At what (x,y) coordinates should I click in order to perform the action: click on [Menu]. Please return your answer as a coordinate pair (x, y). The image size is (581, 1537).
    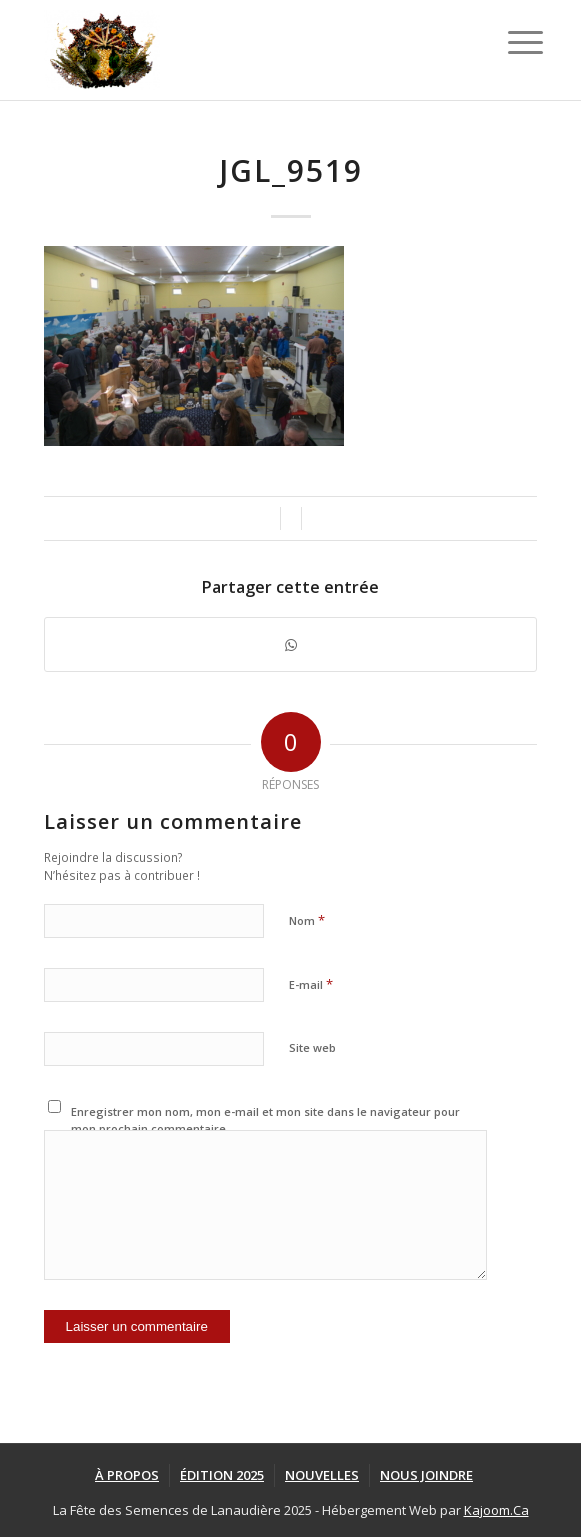
    Looking at the image, I should click on (510, 42).